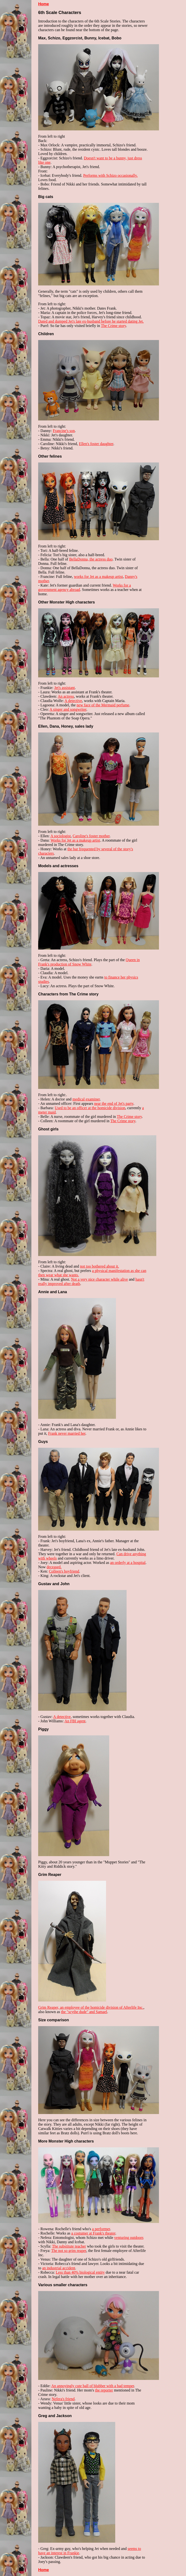 The width and height of the screenshot is (186, 2576). Describe the element at coordinates (84, 2012) in the screenshot. I see `the "scythe dude" and Samael` at that location.